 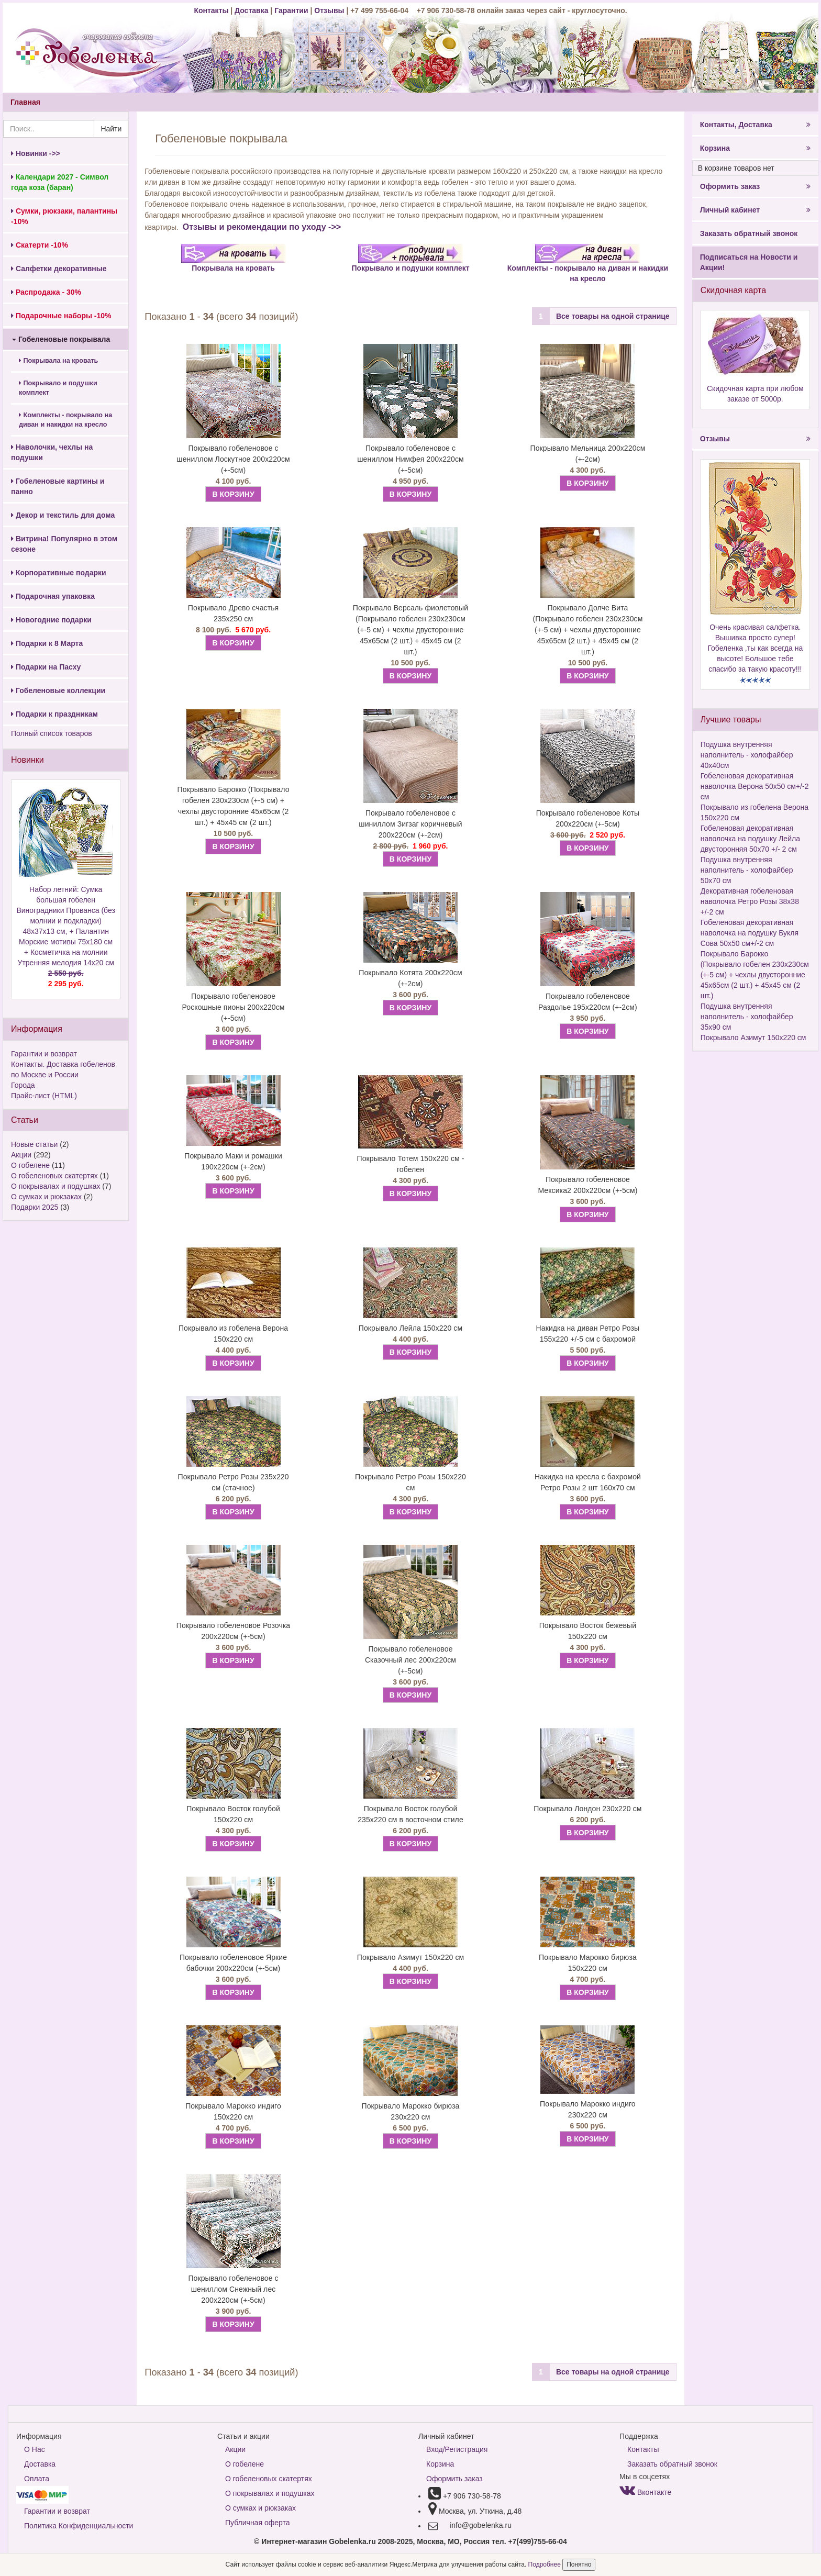 I want to click on Накидка на диван Ретро Розы 155х220 +/-5 см с бахромой, so click(x=588, y=1333).